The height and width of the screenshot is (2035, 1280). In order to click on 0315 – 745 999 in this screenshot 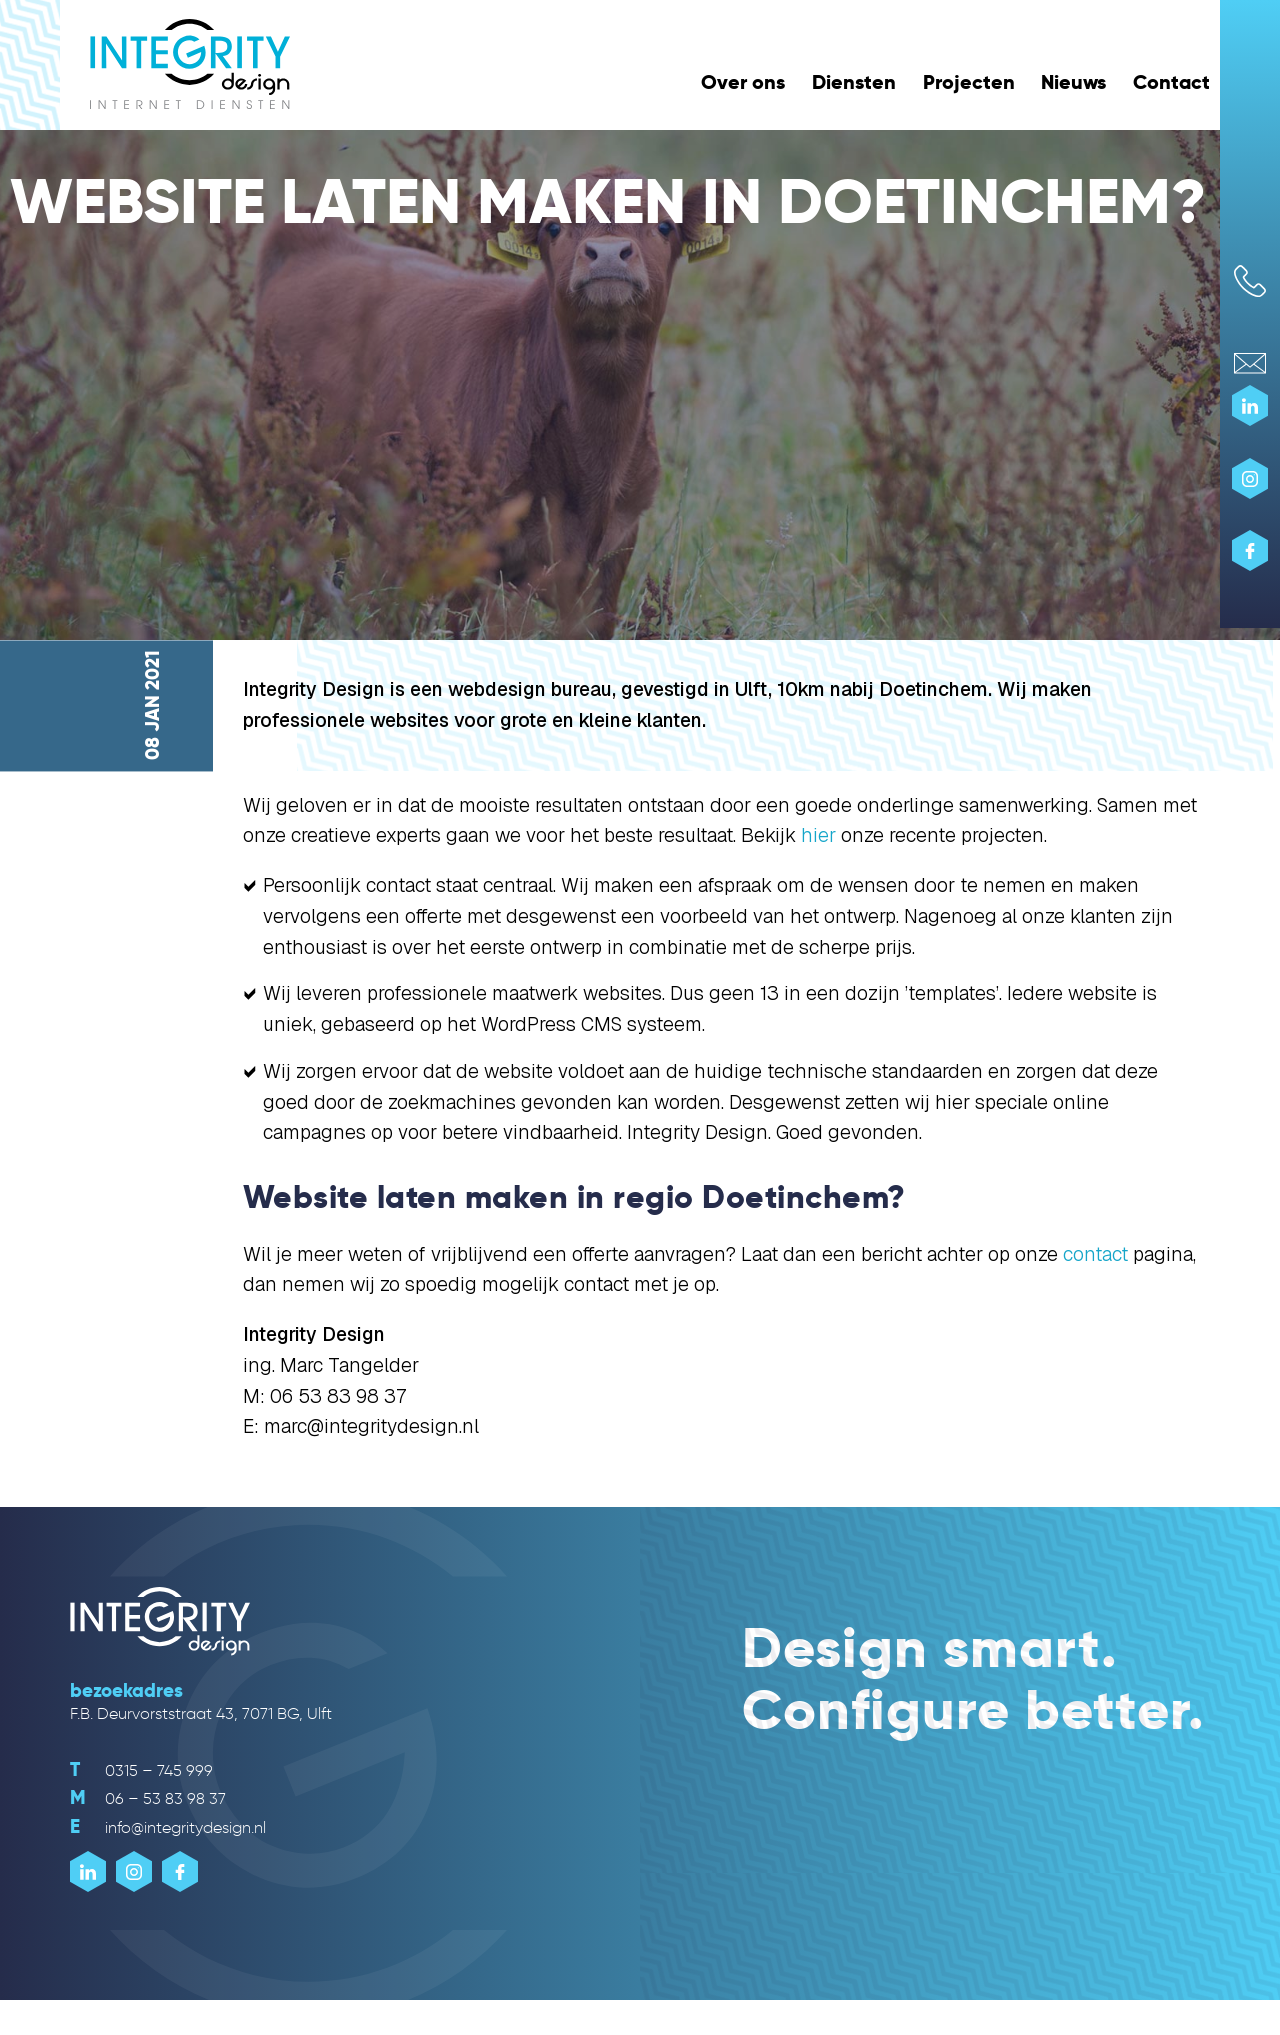, I will do `click(141, 1770)`.